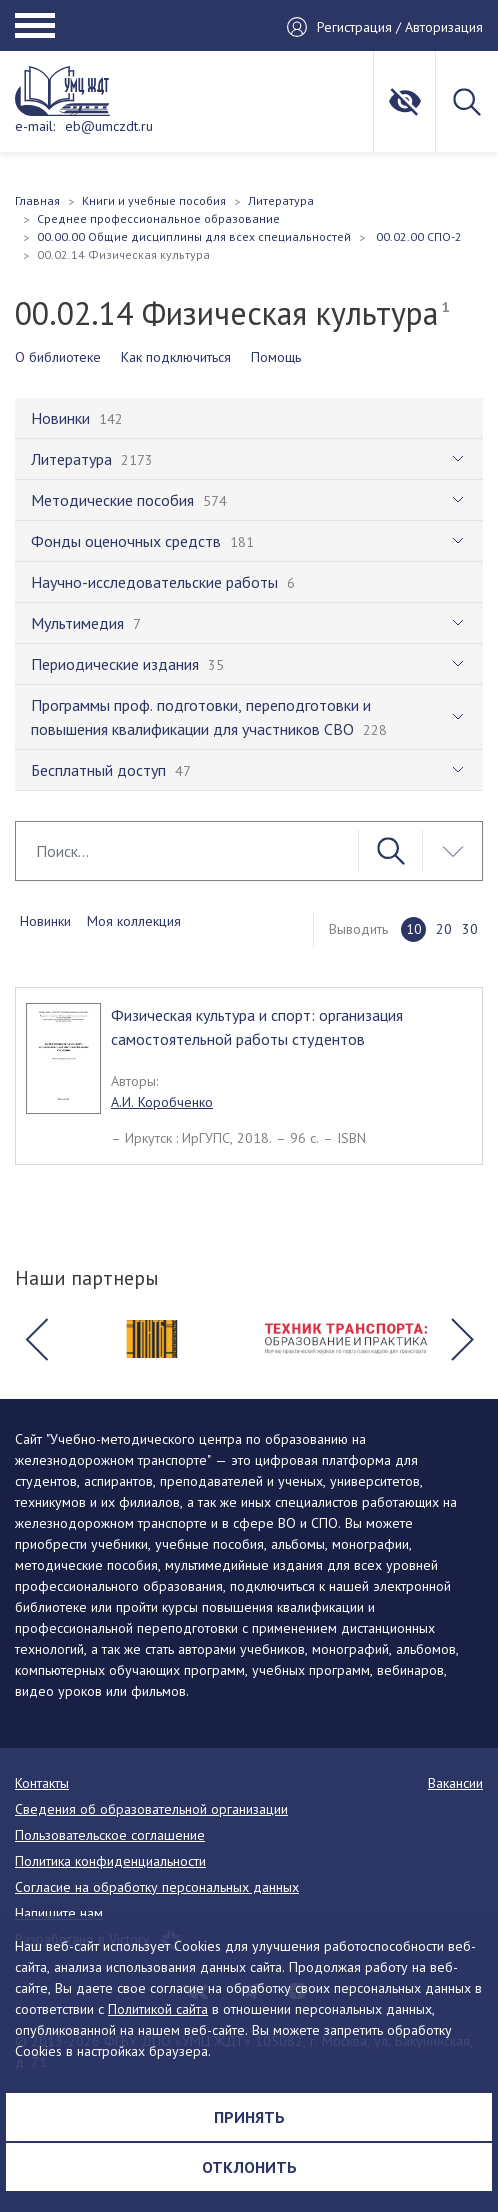 Image resolution: width=498 pixels, height=2212 pixels. What do you see at coordinates (45, 921) in the screenshot?
I see `Новинки` at bounding box center [45, 921].